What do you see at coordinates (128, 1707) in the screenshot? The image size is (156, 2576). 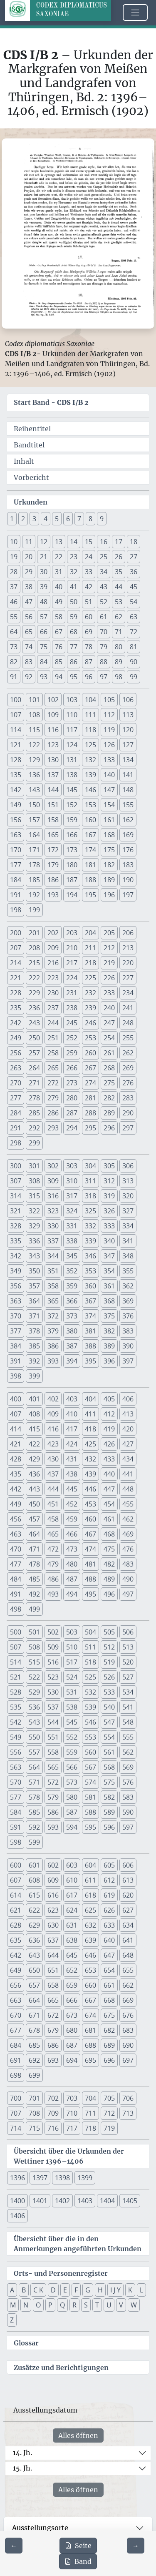 I see `541 [button]` at bounding box center [128, 1707].